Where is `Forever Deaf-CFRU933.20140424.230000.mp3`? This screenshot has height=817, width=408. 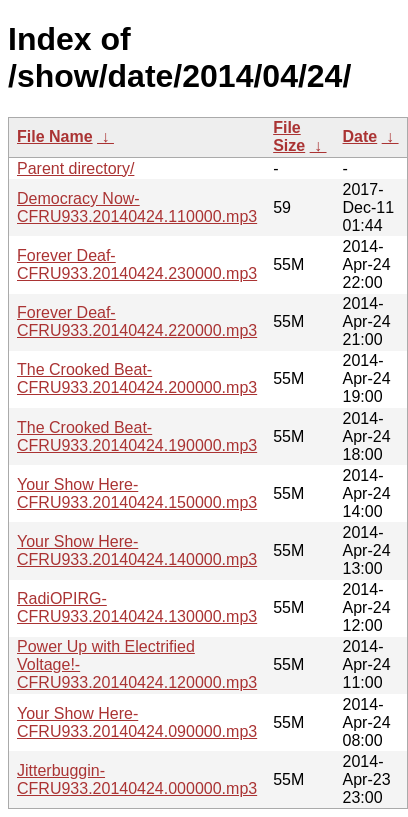 Forever Deaf-CFRU933.20140424.230000.mp3 is located at coordinates (137, 264).